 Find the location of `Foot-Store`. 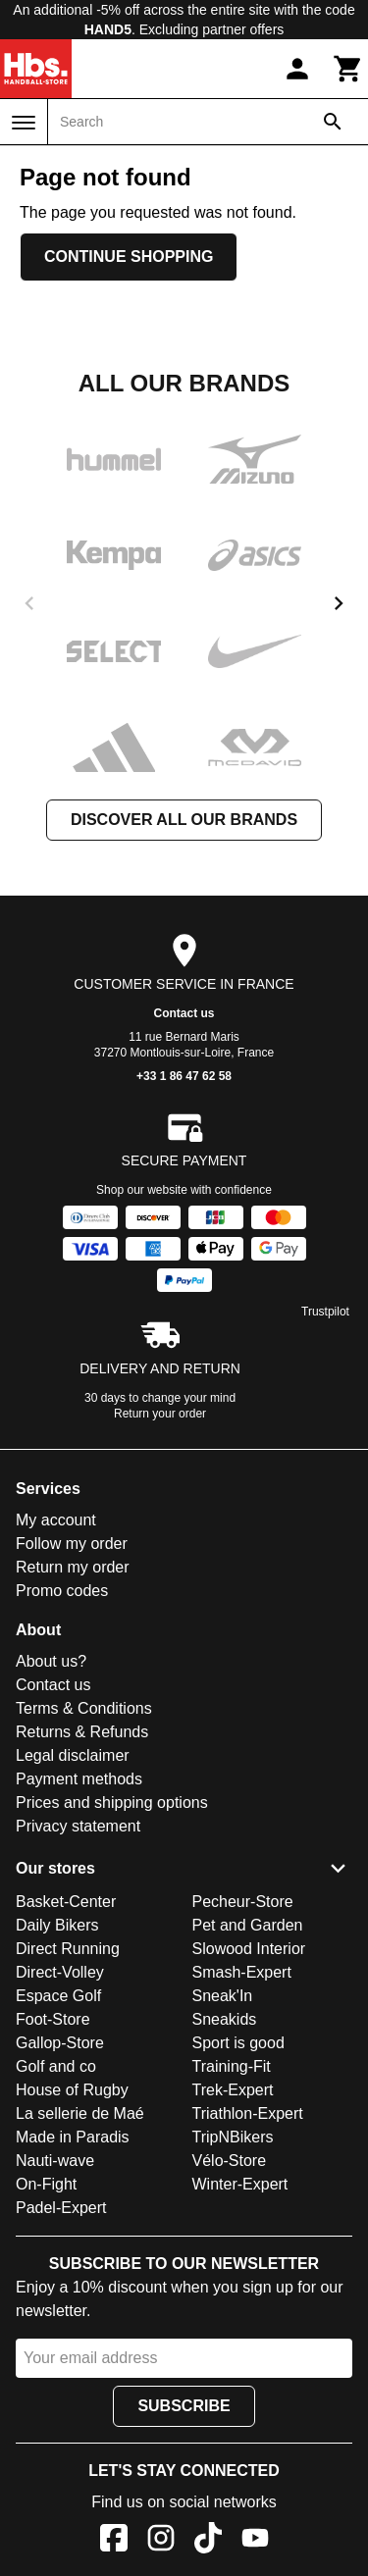

Foot-Store is located at coordinates (53, 2019).